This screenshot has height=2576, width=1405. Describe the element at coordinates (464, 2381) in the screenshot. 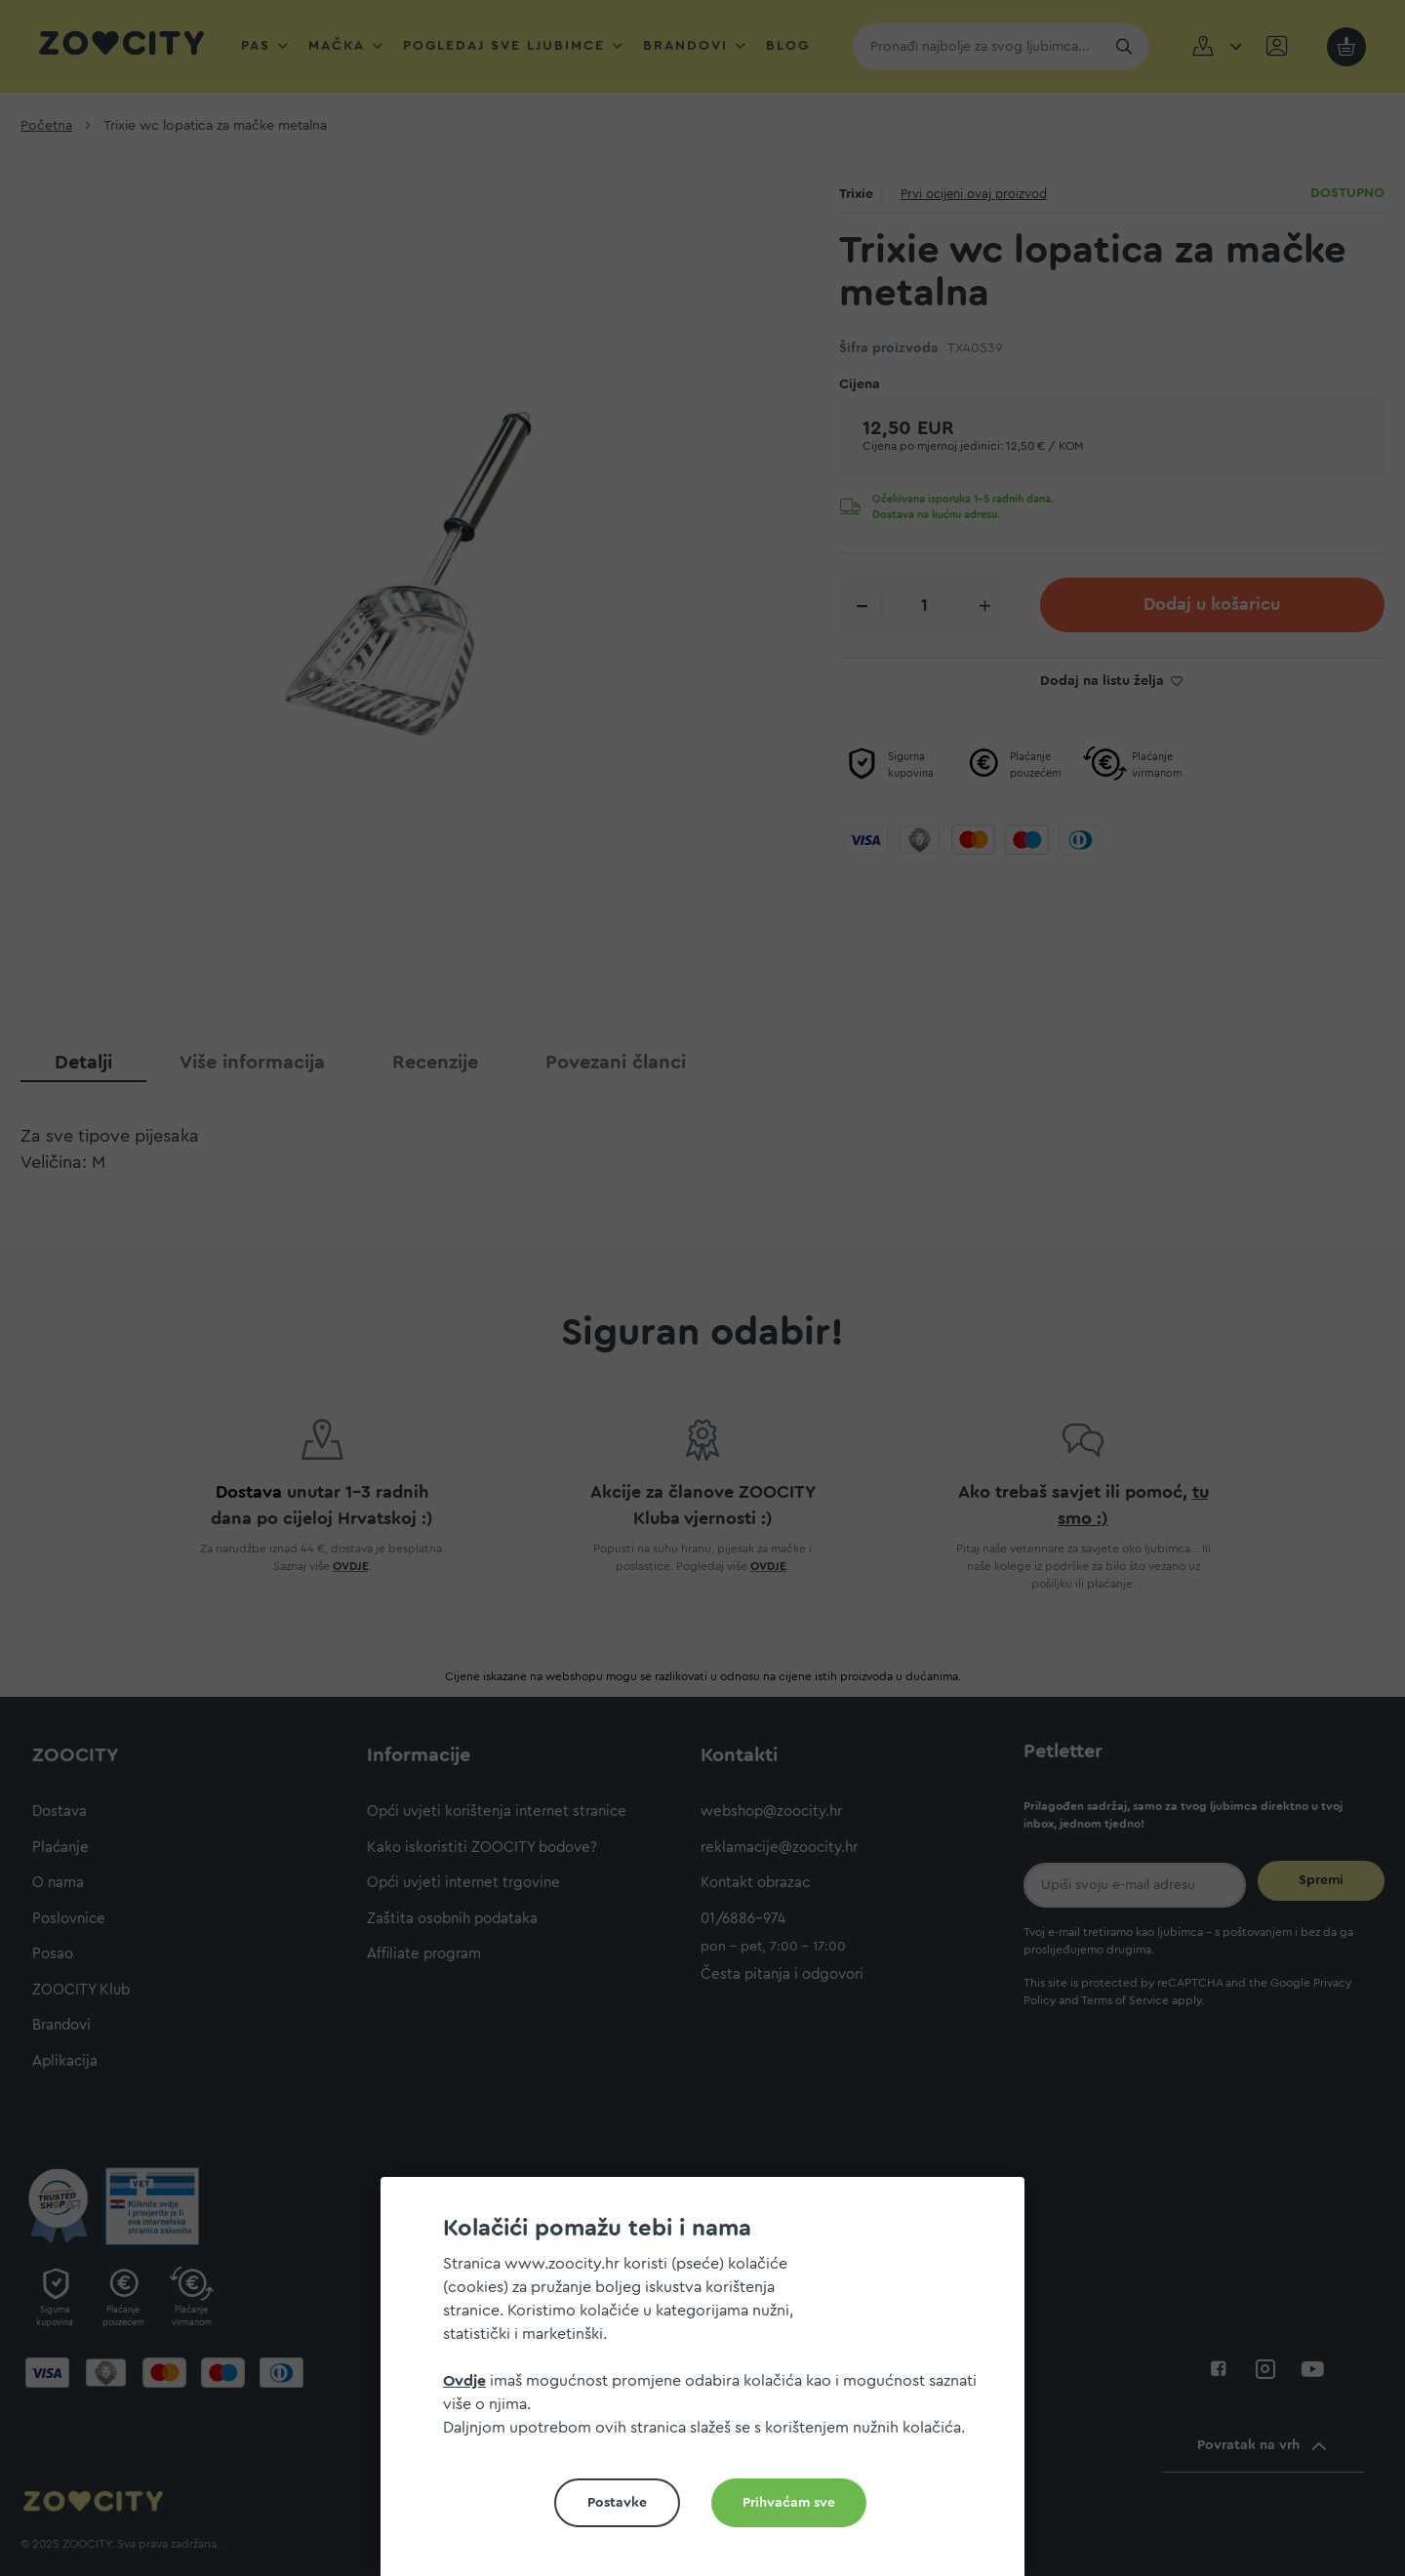

I see `Ovdje` at that location.